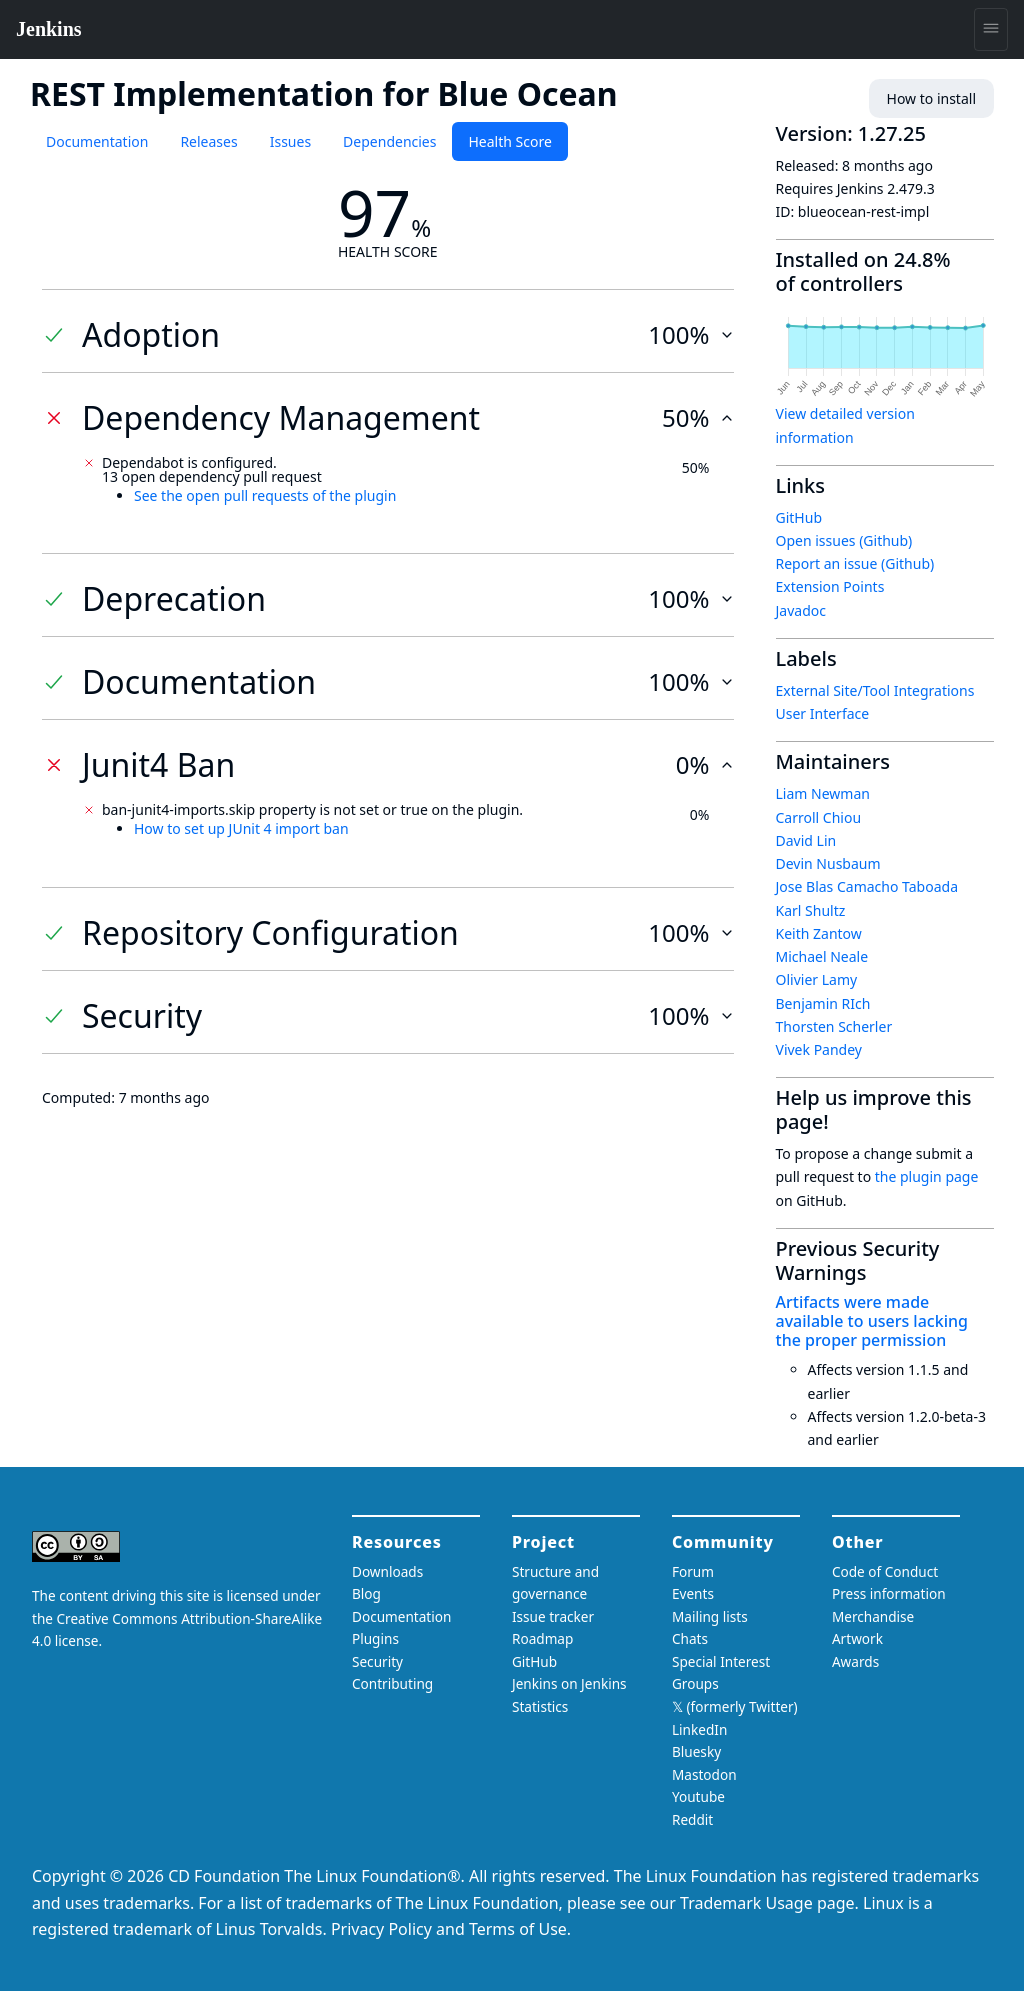 The height and width of the screenshot is (1991, 1024). What do you see at coordinates (265, 495) in the screenshot?
I see `See the open pull requests of the plugin` at bounding box center [265, 495].